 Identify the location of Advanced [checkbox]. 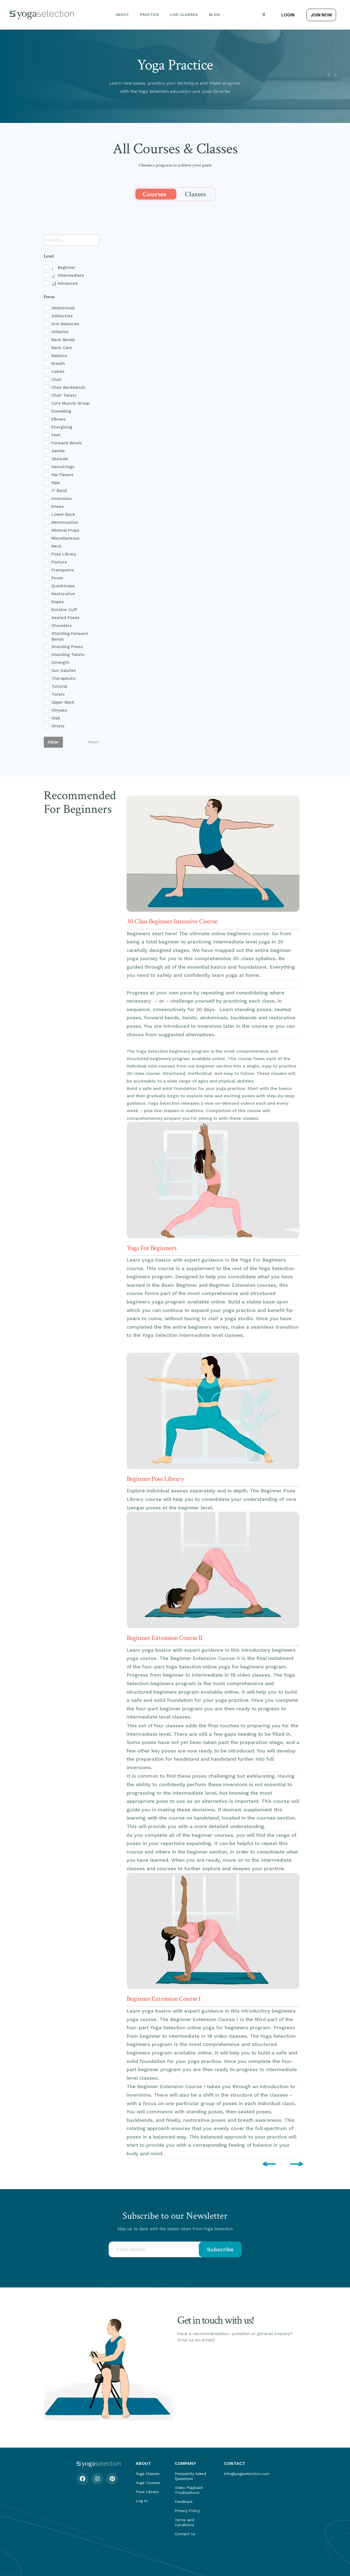
(64, 283).